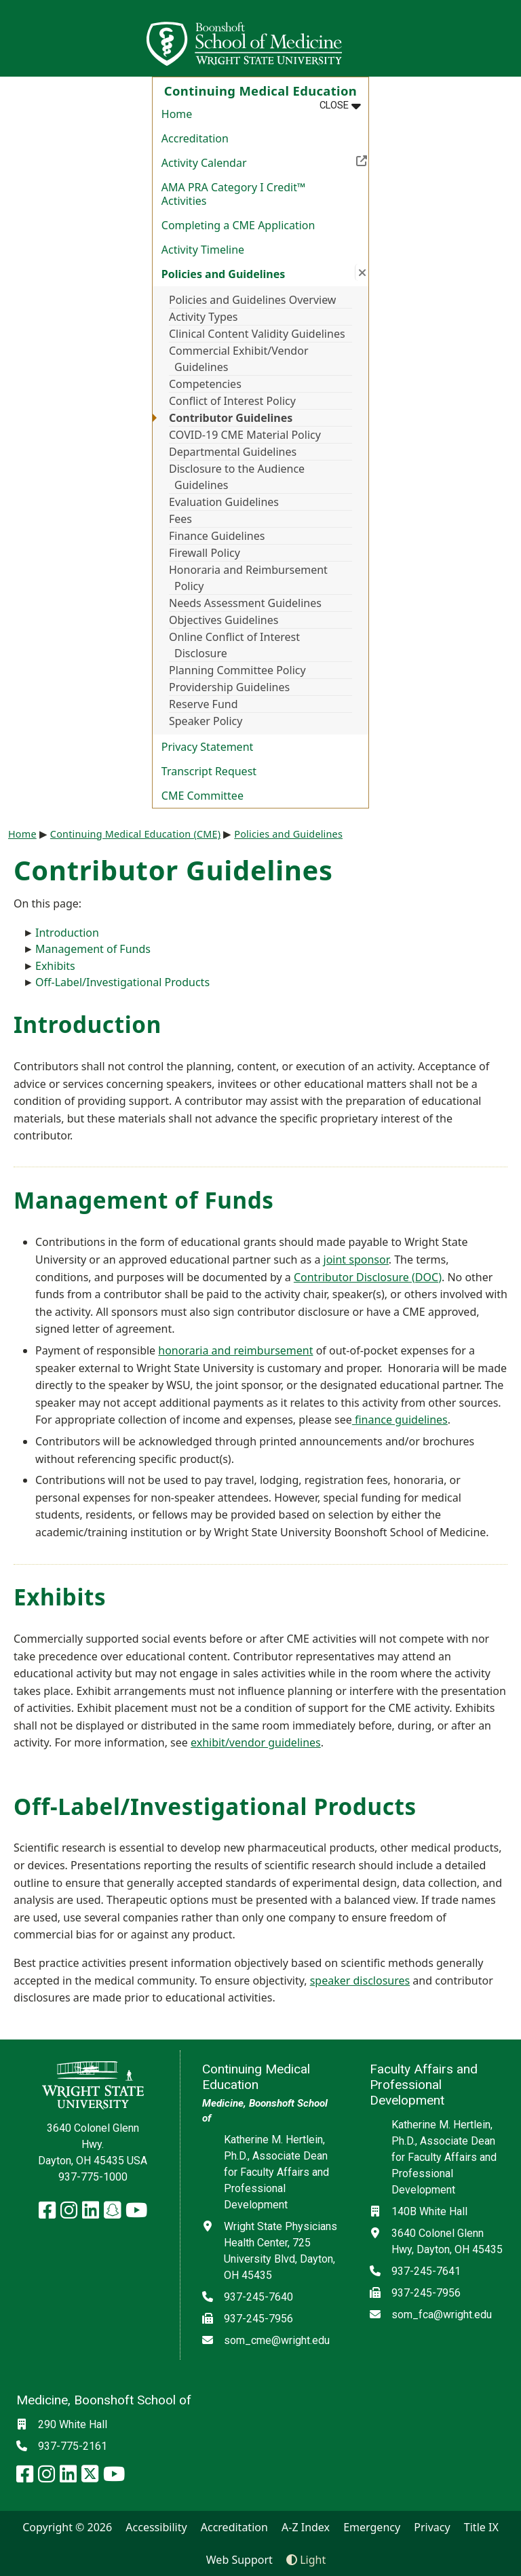 The height and width of the screenshot is (2576, 521). What do you see at coordinates (232, 451) in the screenshot?
I see `Departmental Guidelines` at bounding box center [232, 451].